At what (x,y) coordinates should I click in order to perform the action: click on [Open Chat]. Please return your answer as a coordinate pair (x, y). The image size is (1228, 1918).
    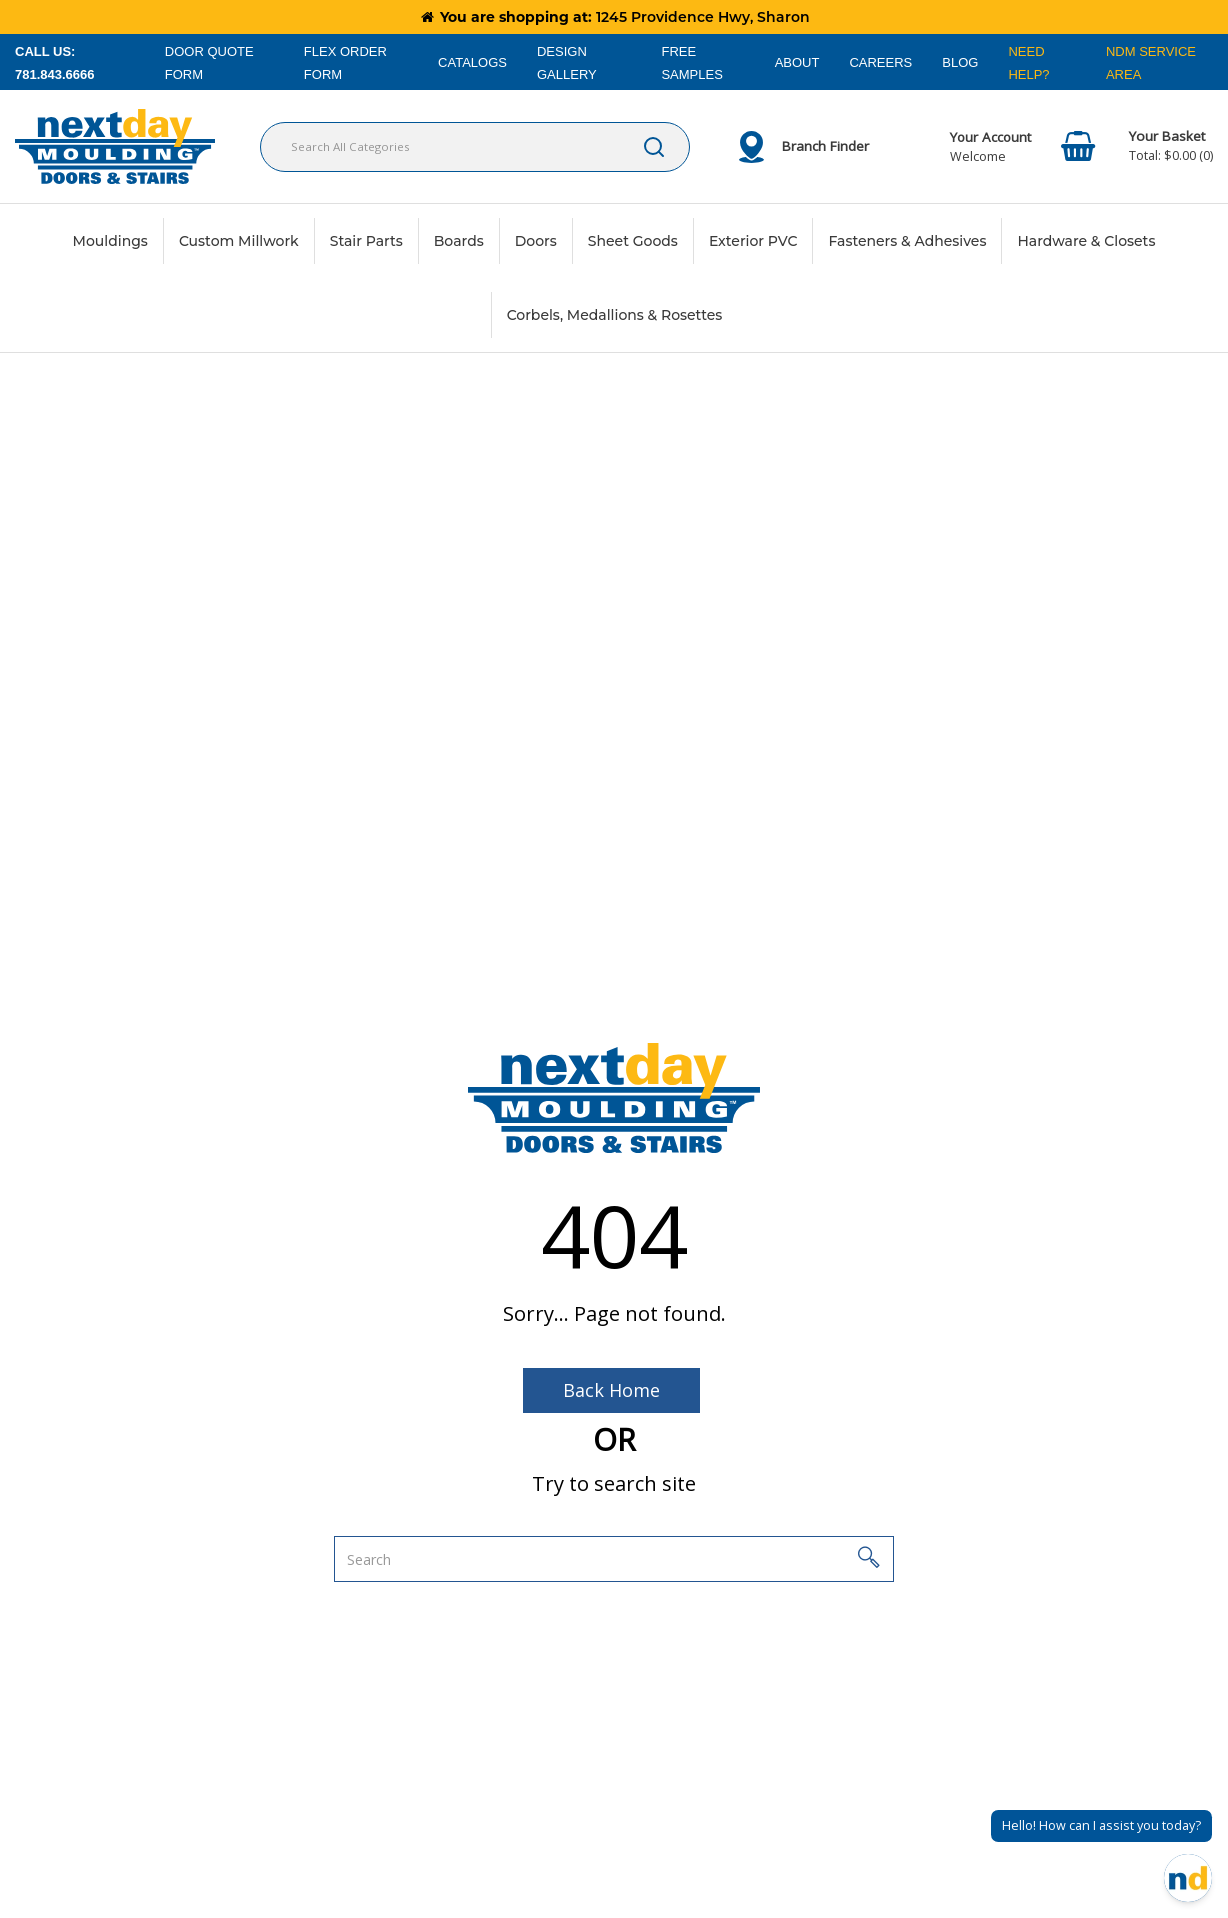
    Looking at the image, I should click on (1188, 1878).